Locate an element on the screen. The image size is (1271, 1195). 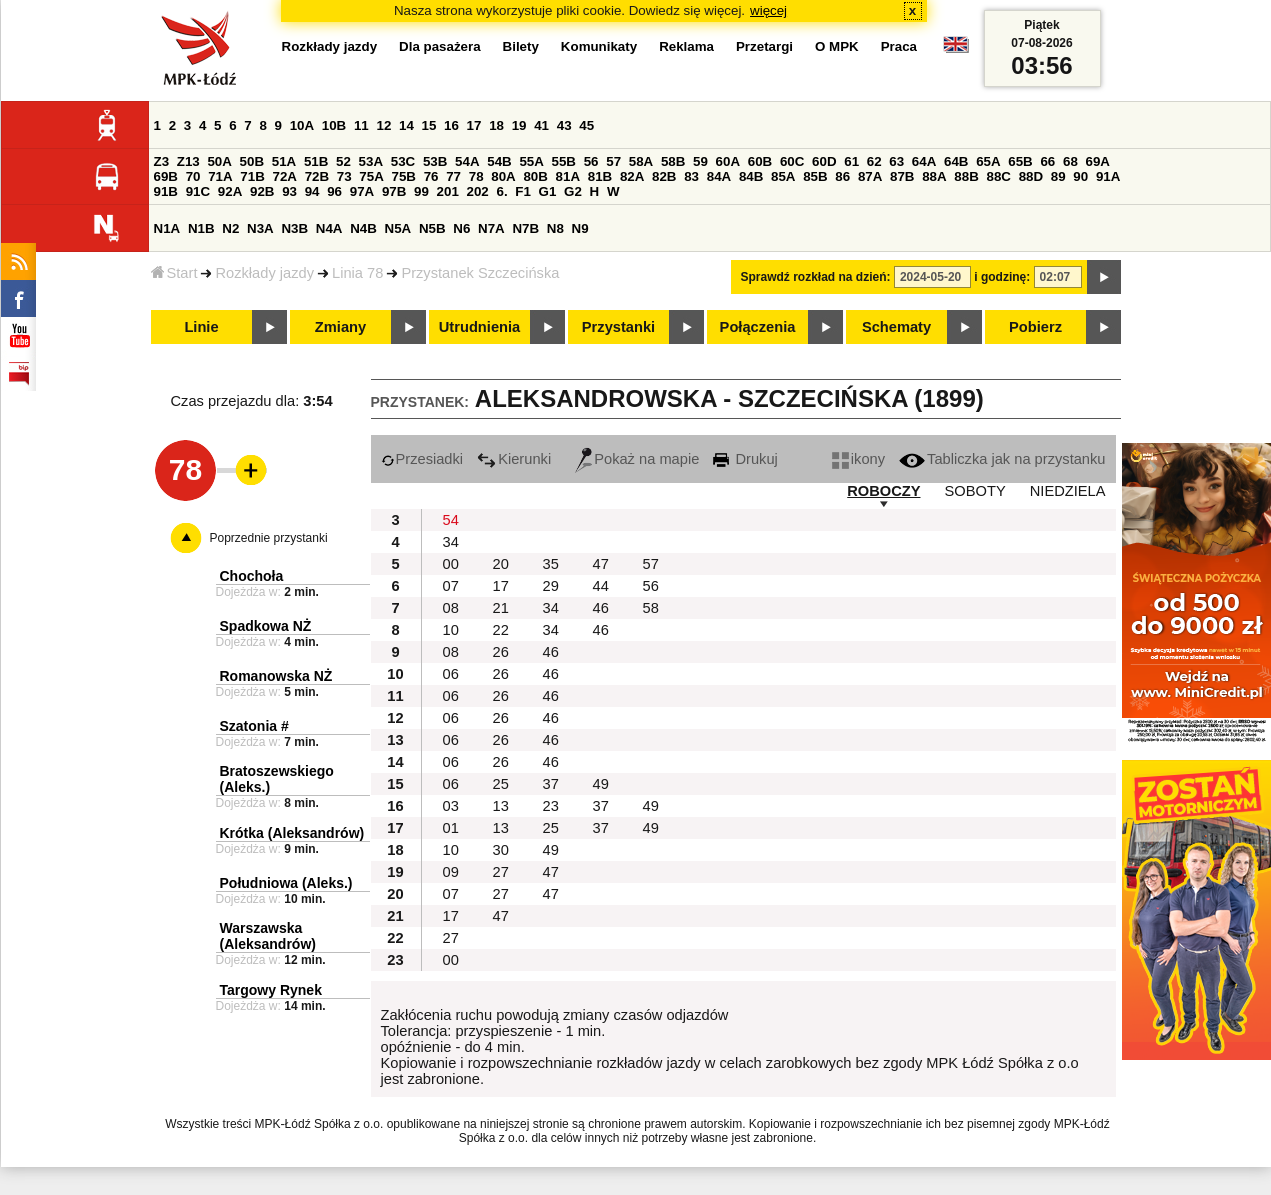
06 is located at coordinates (451, 674).